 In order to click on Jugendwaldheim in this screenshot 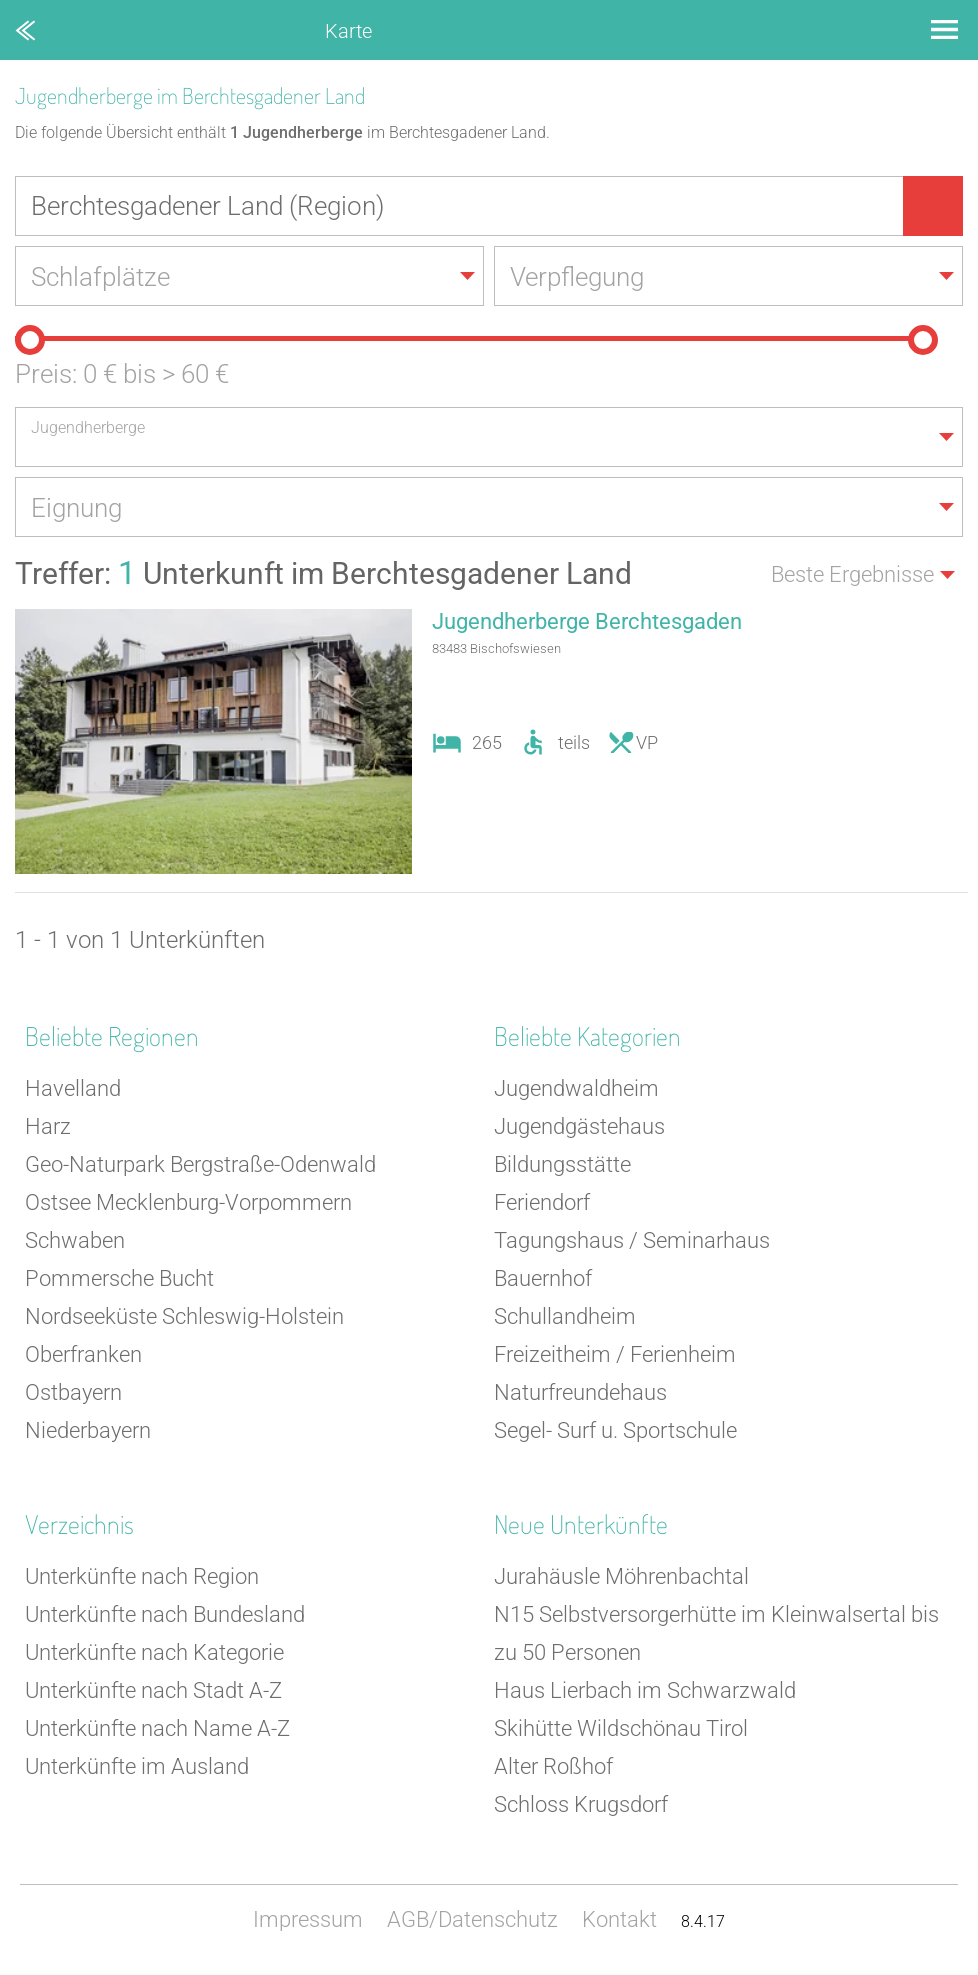, I will do `click(576, 1088)`.